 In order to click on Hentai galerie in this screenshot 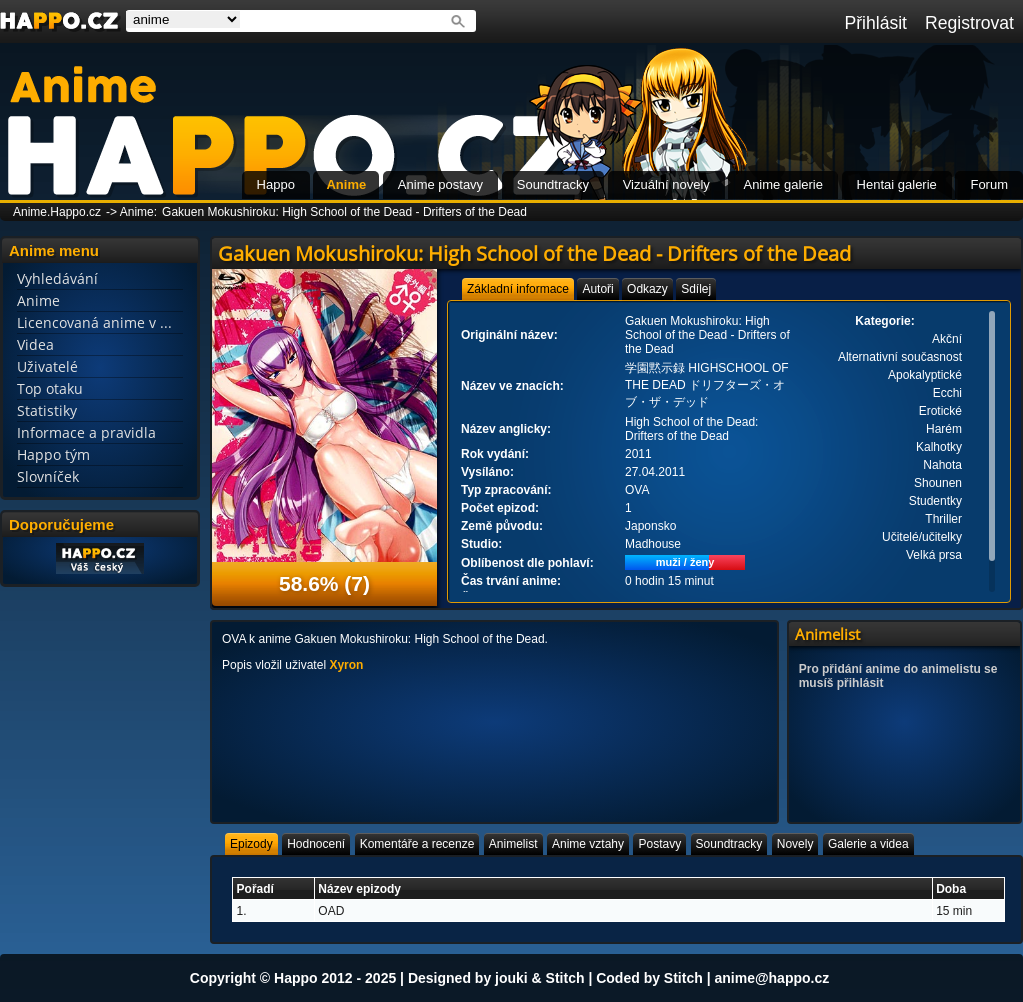, I will do `click(897, 184)`.